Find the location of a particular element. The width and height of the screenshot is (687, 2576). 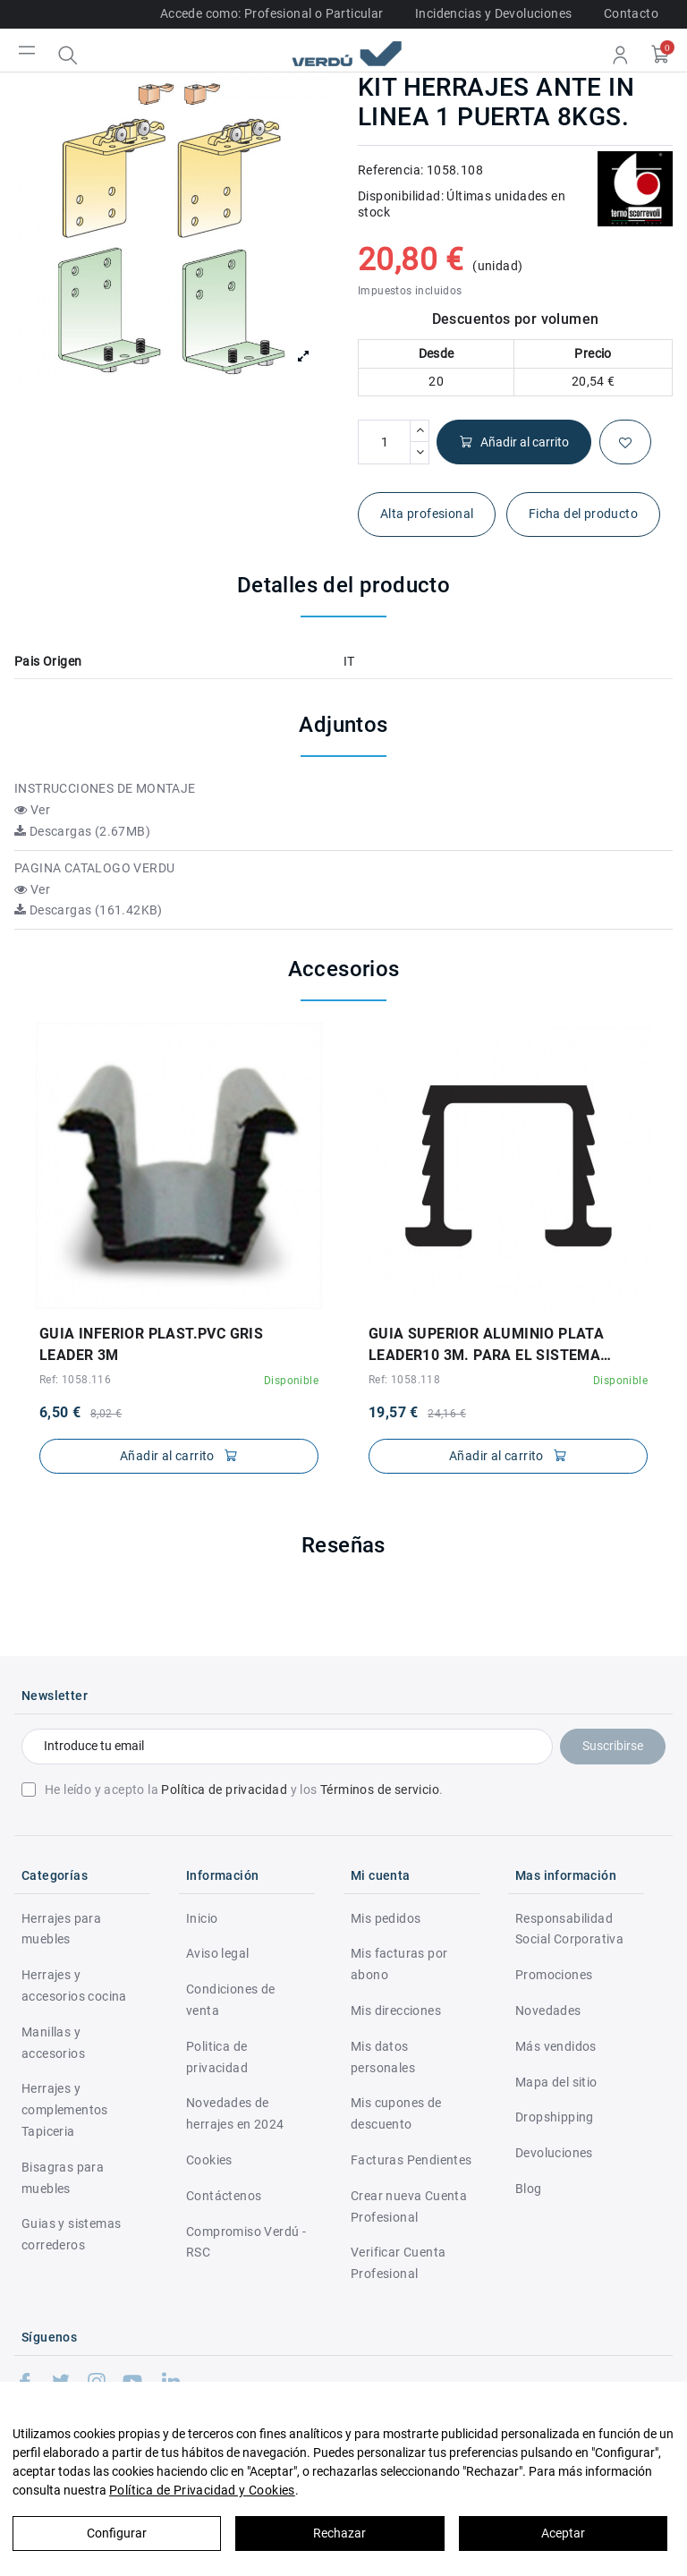

Incidencias y Devoluciones is located at coordinates (493, 13).